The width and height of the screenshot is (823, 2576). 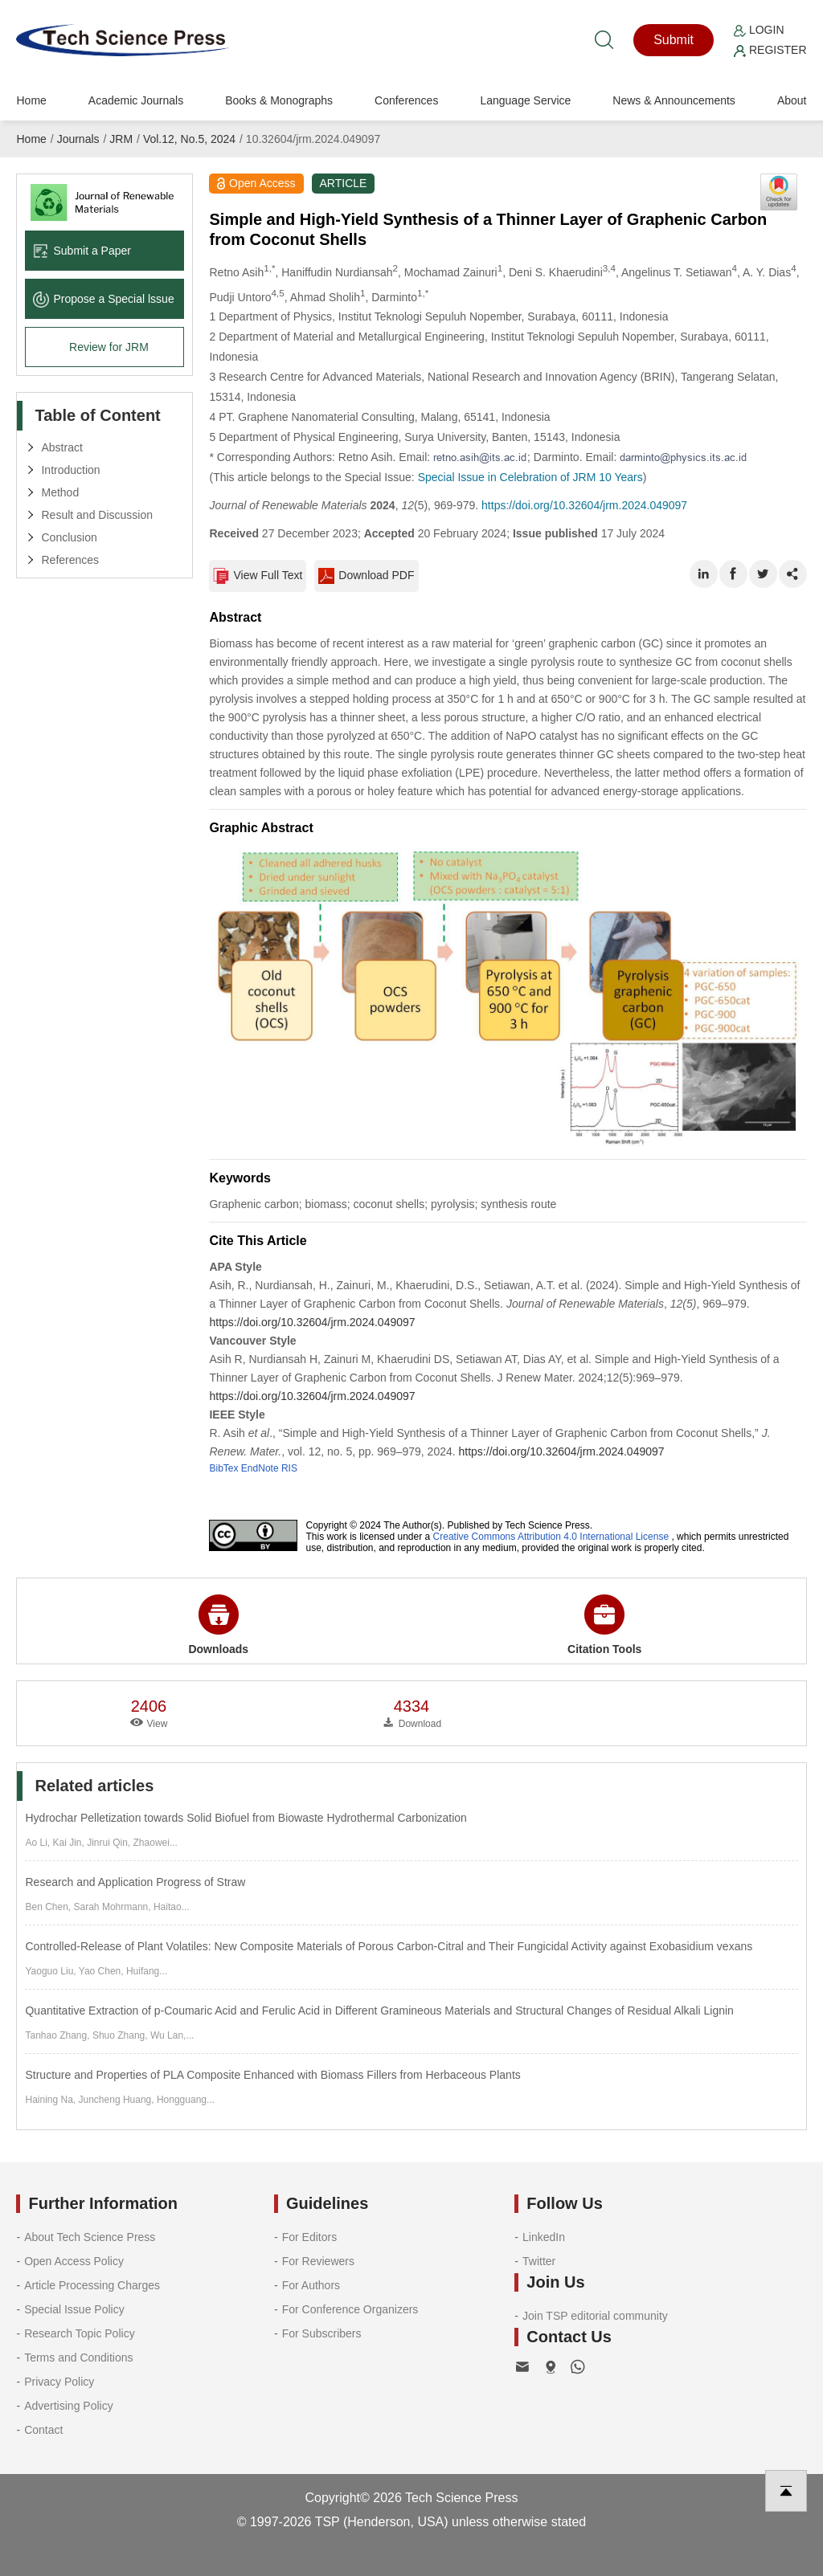 What do you see at coordinates (97, 514) in the screenshot?
I see `Result and Discussion` at bounding box center [97, 514].